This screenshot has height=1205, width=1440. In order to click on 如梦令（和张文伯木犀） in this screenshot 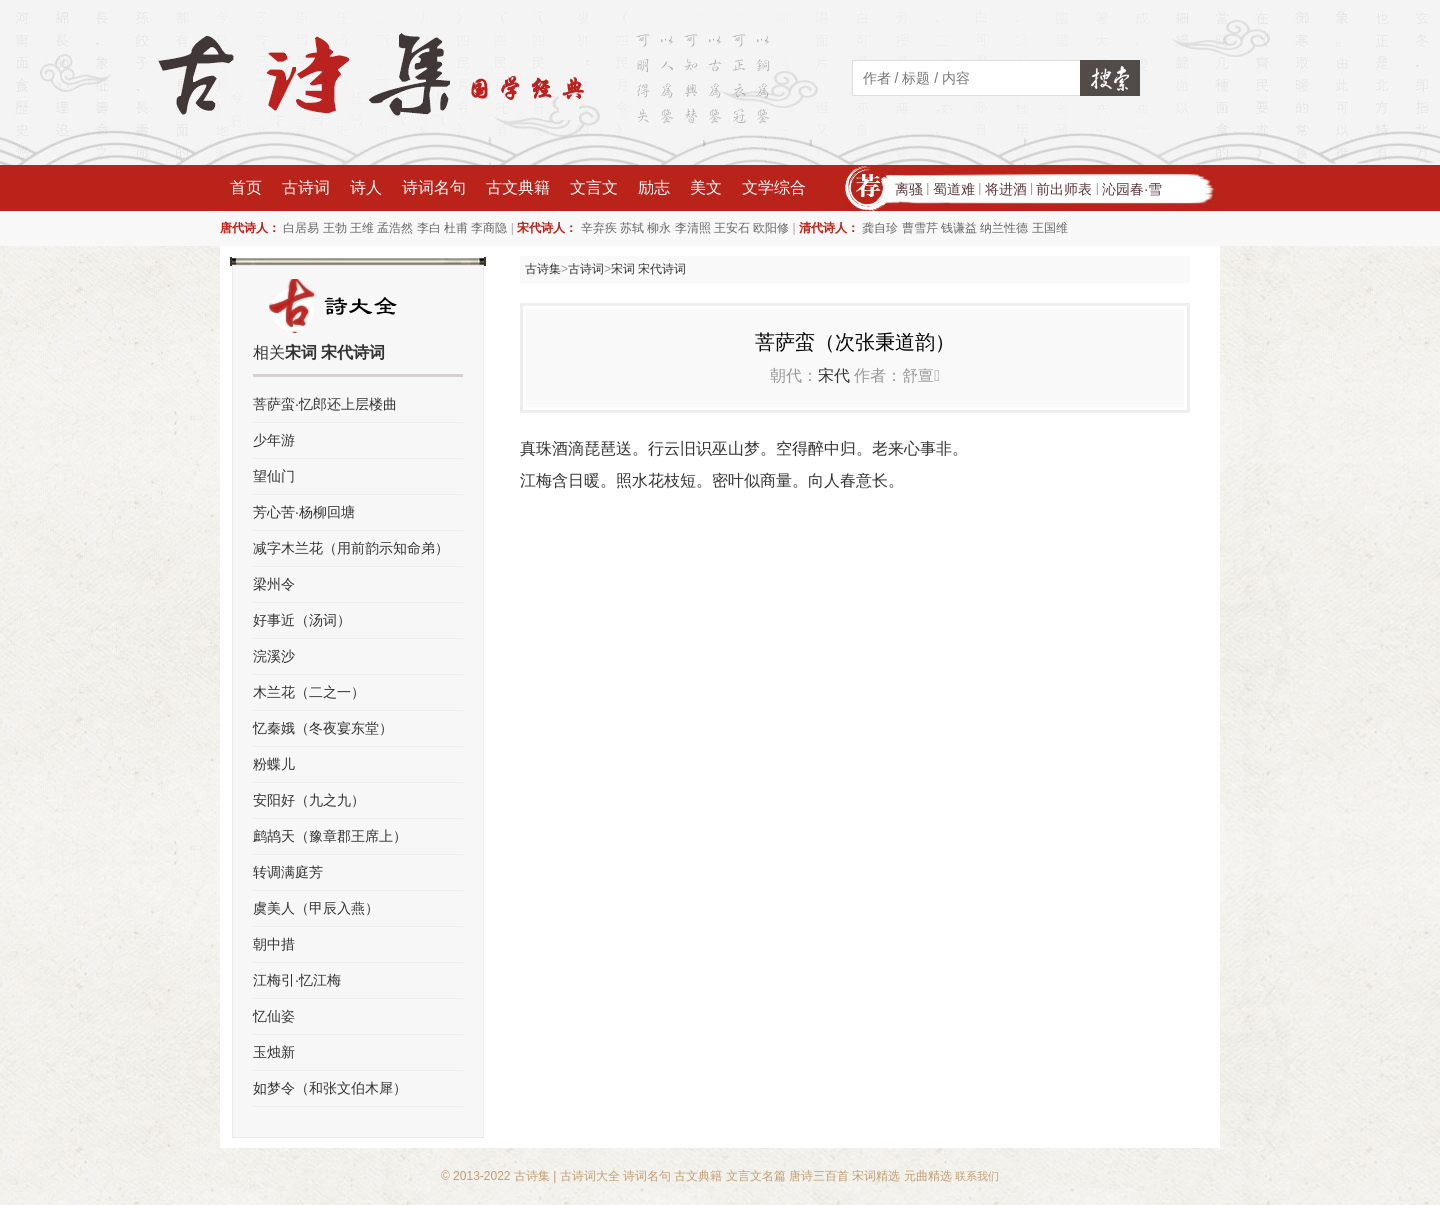, I will do `click(330, 1088)`.